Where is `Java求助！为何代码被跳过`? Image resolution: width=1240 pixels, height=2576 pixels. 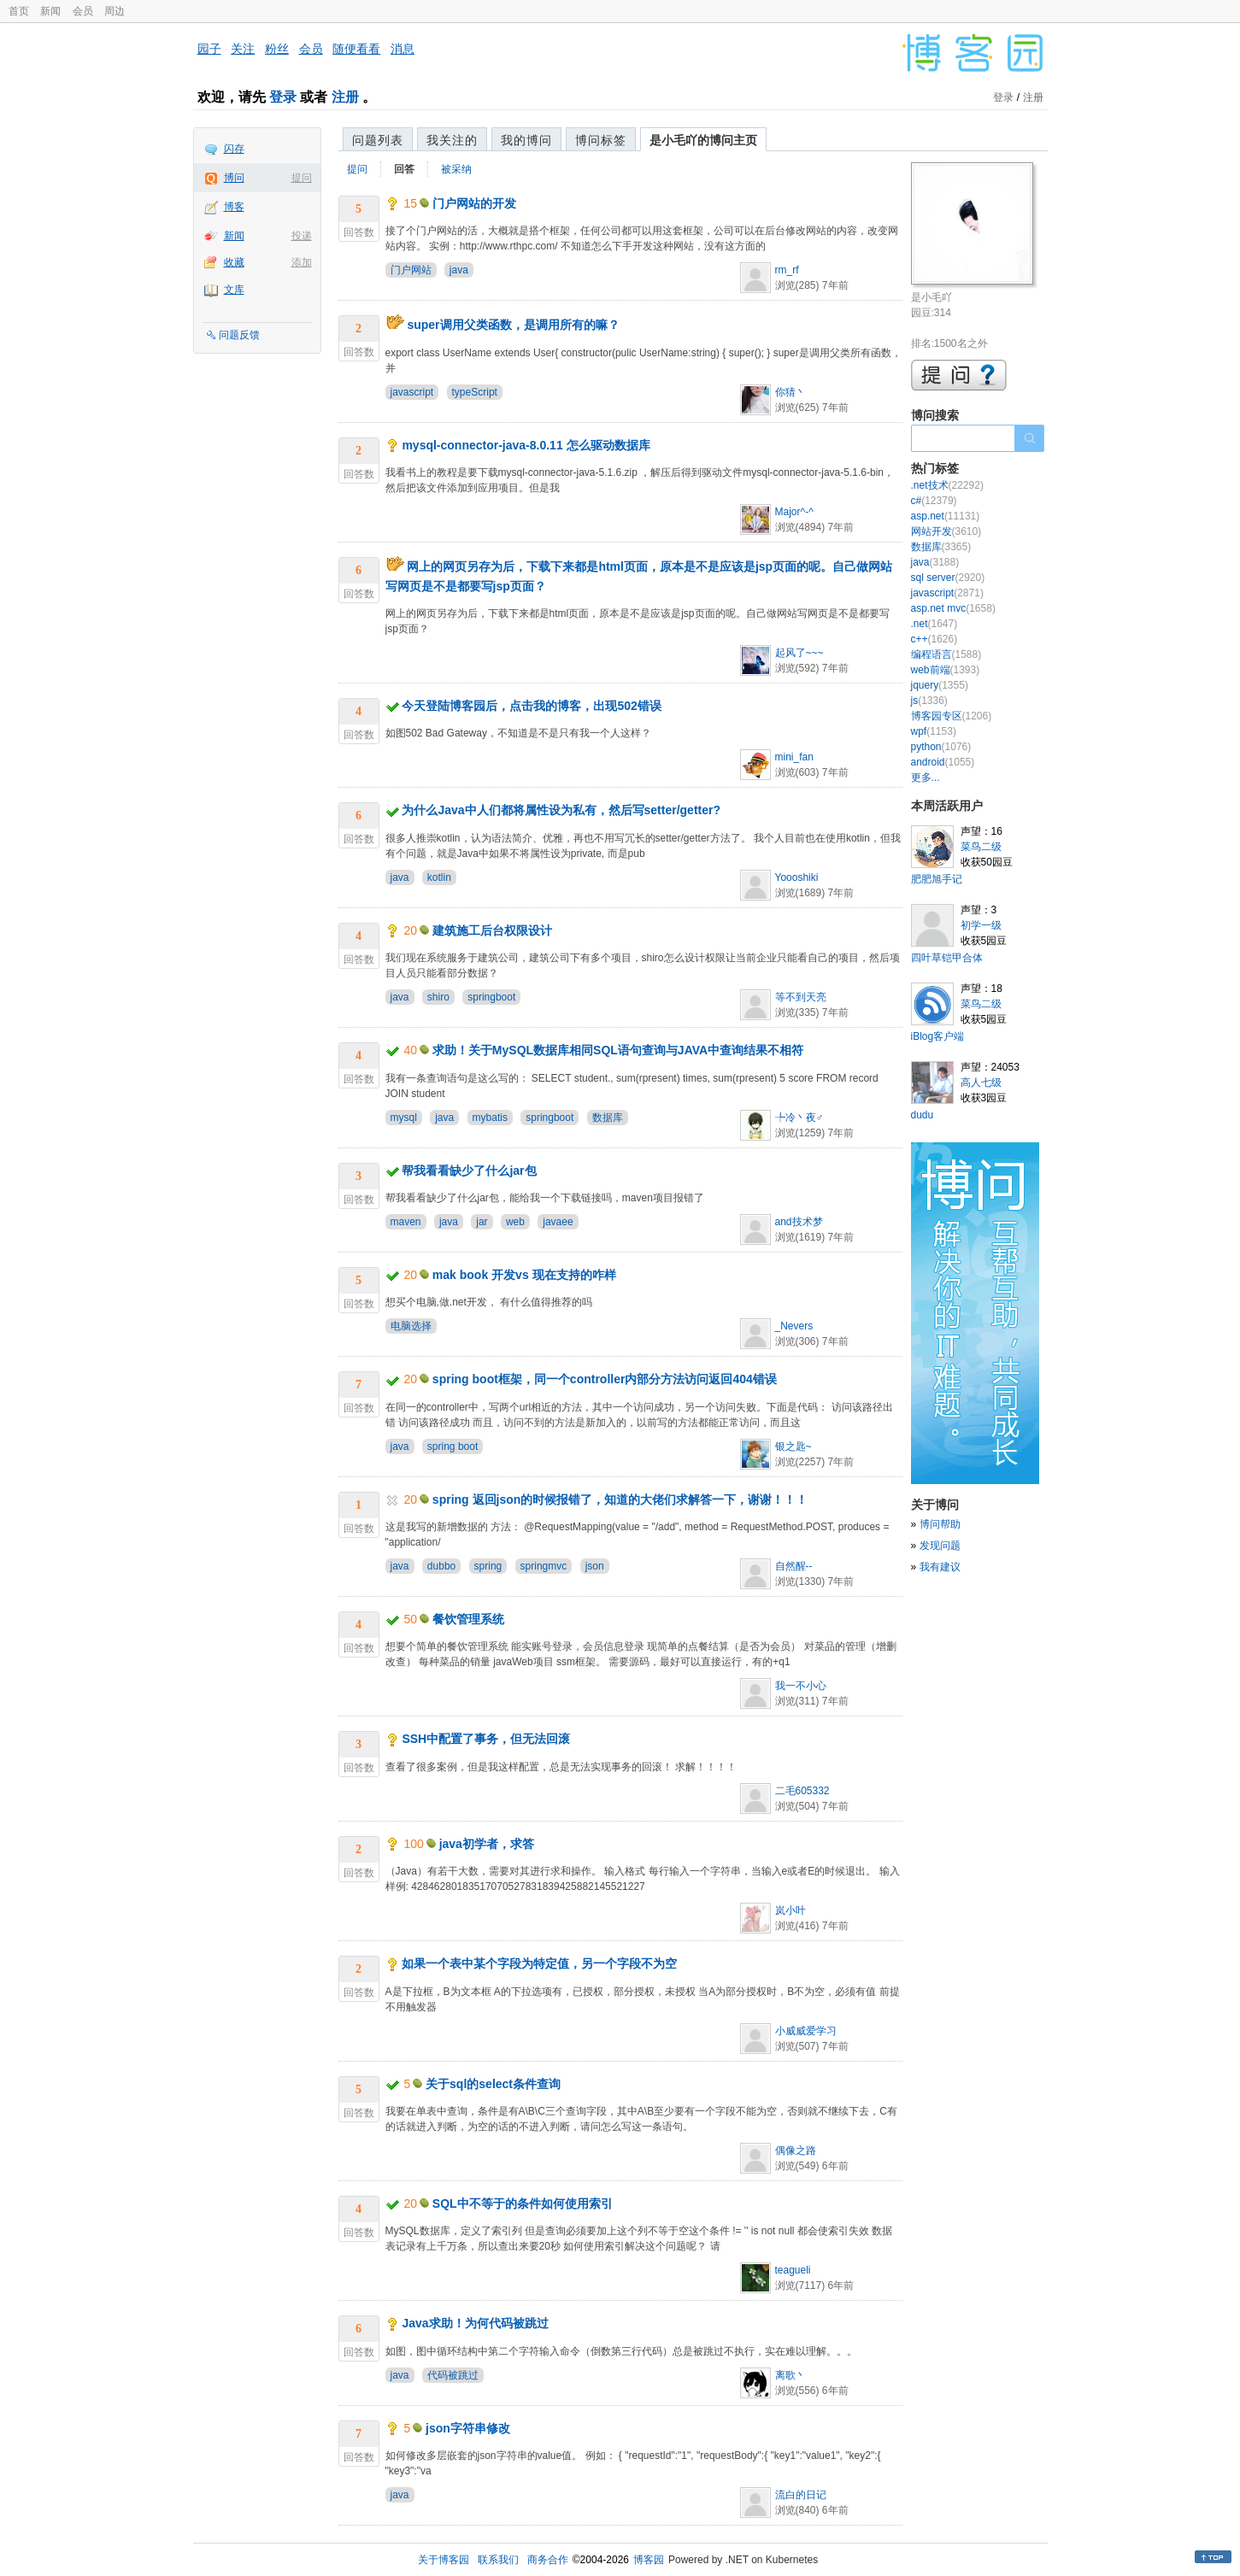 Java求助！为何代码被跳过 is located at coordinates (475, 2323).